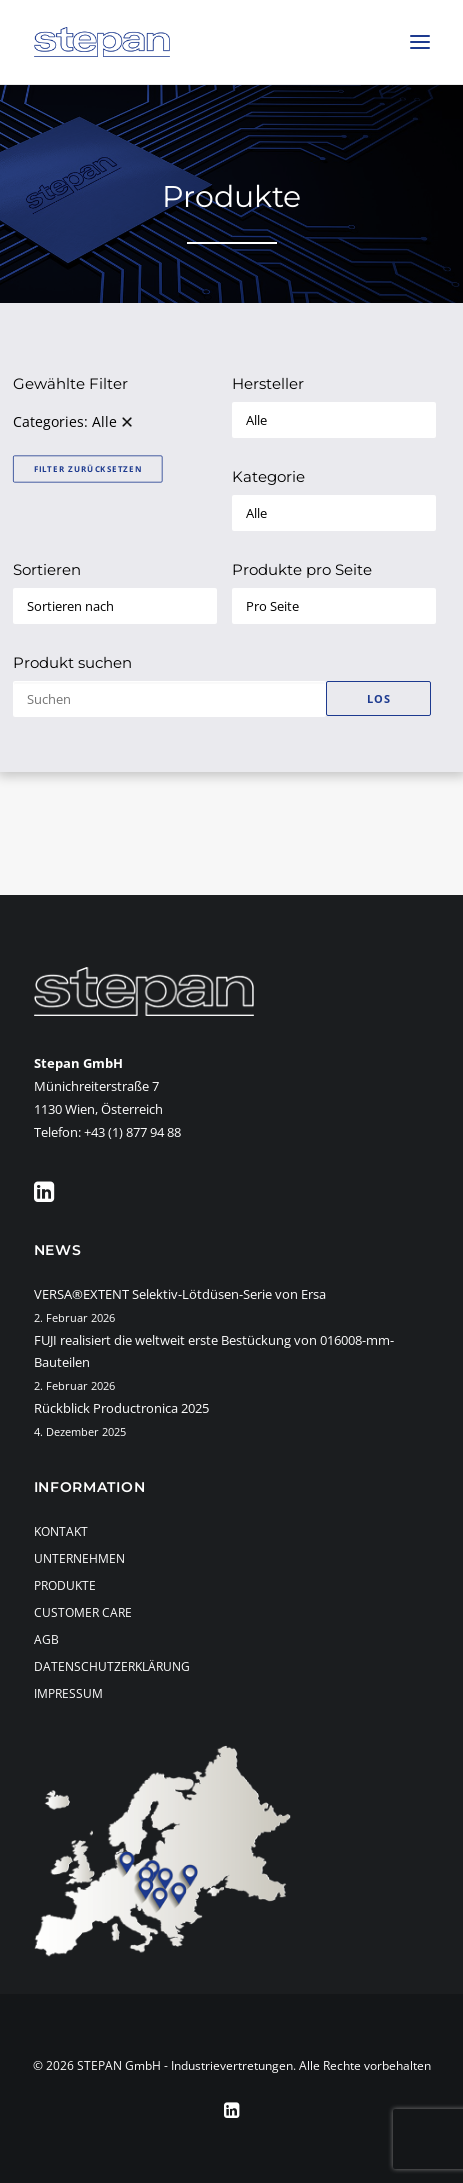  I want to click on Produkte, so click(65, 1585).